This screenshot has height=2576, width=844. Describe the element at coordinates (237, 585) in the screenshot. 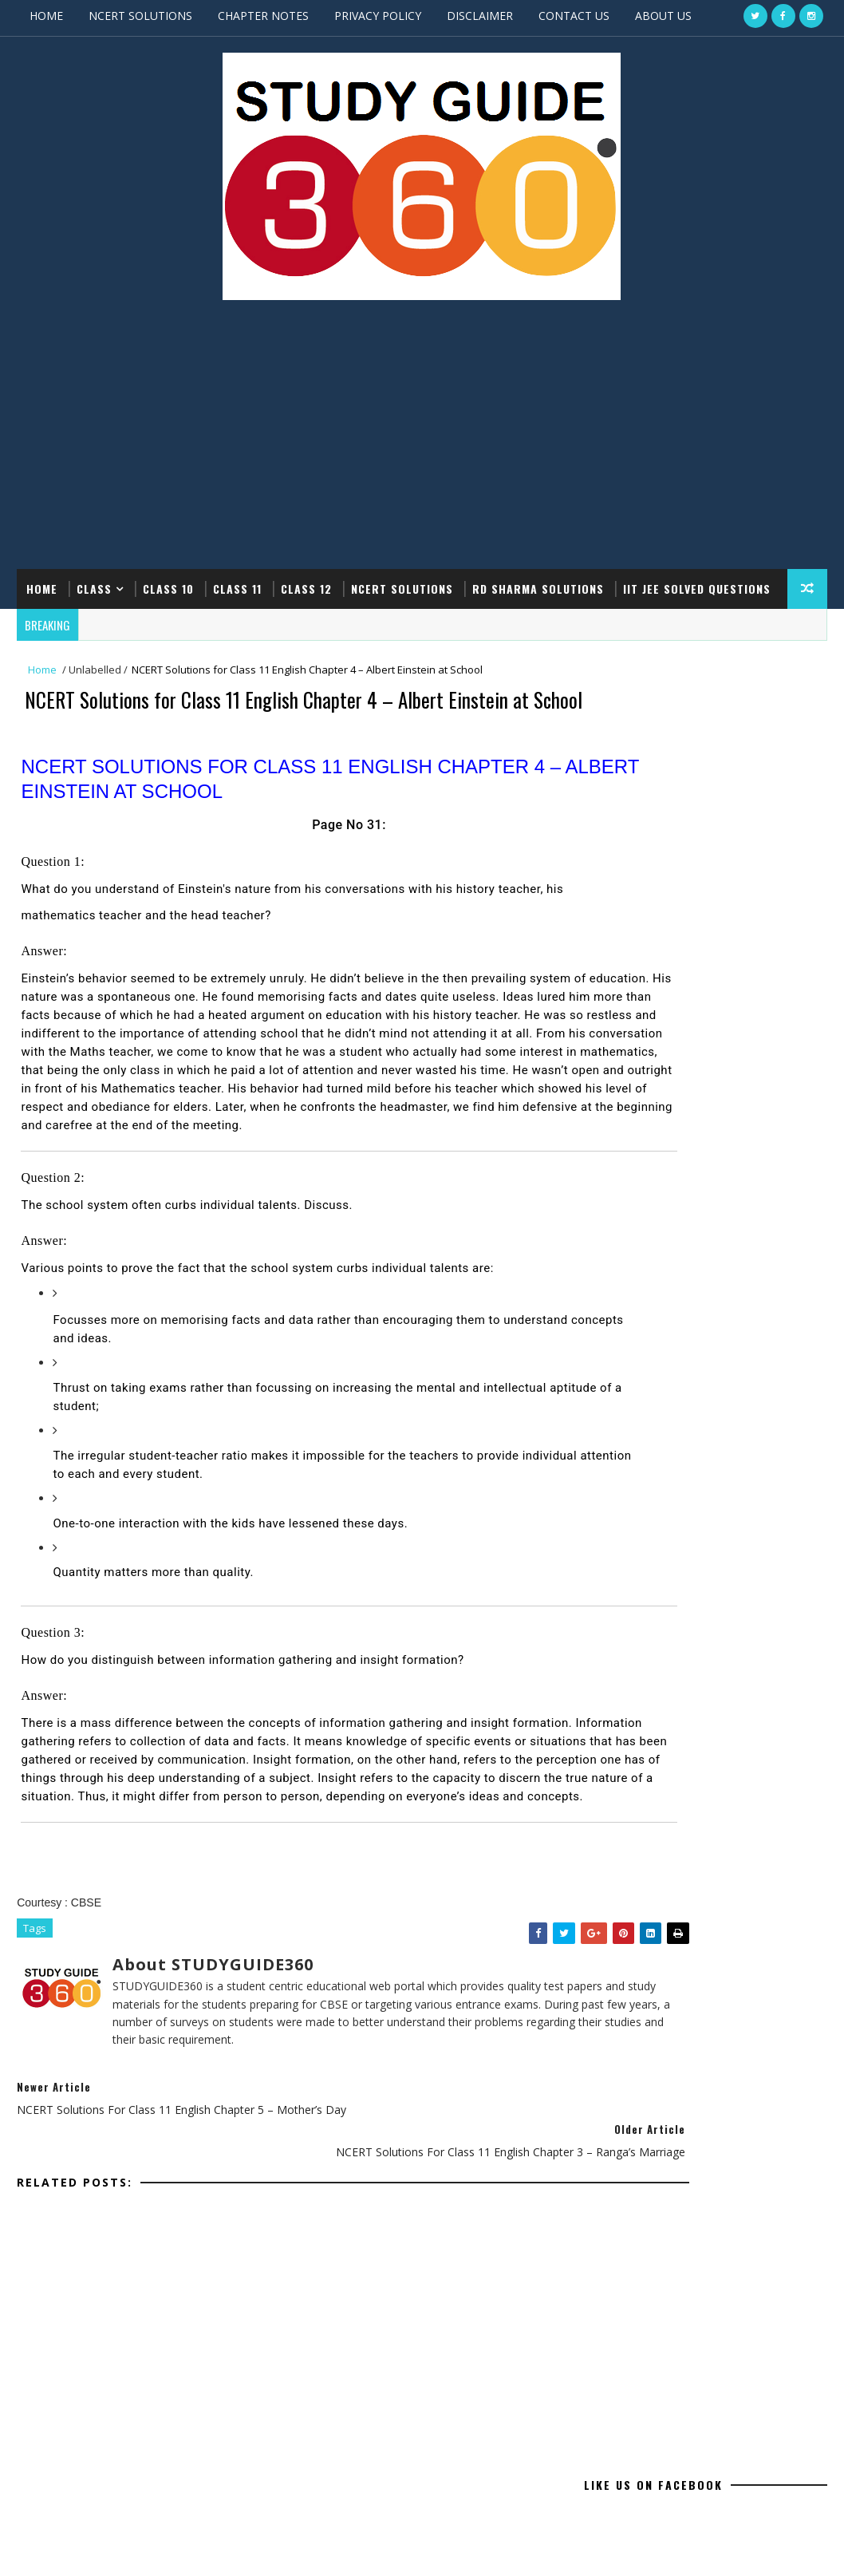

I see `CLASS 11` at that location.